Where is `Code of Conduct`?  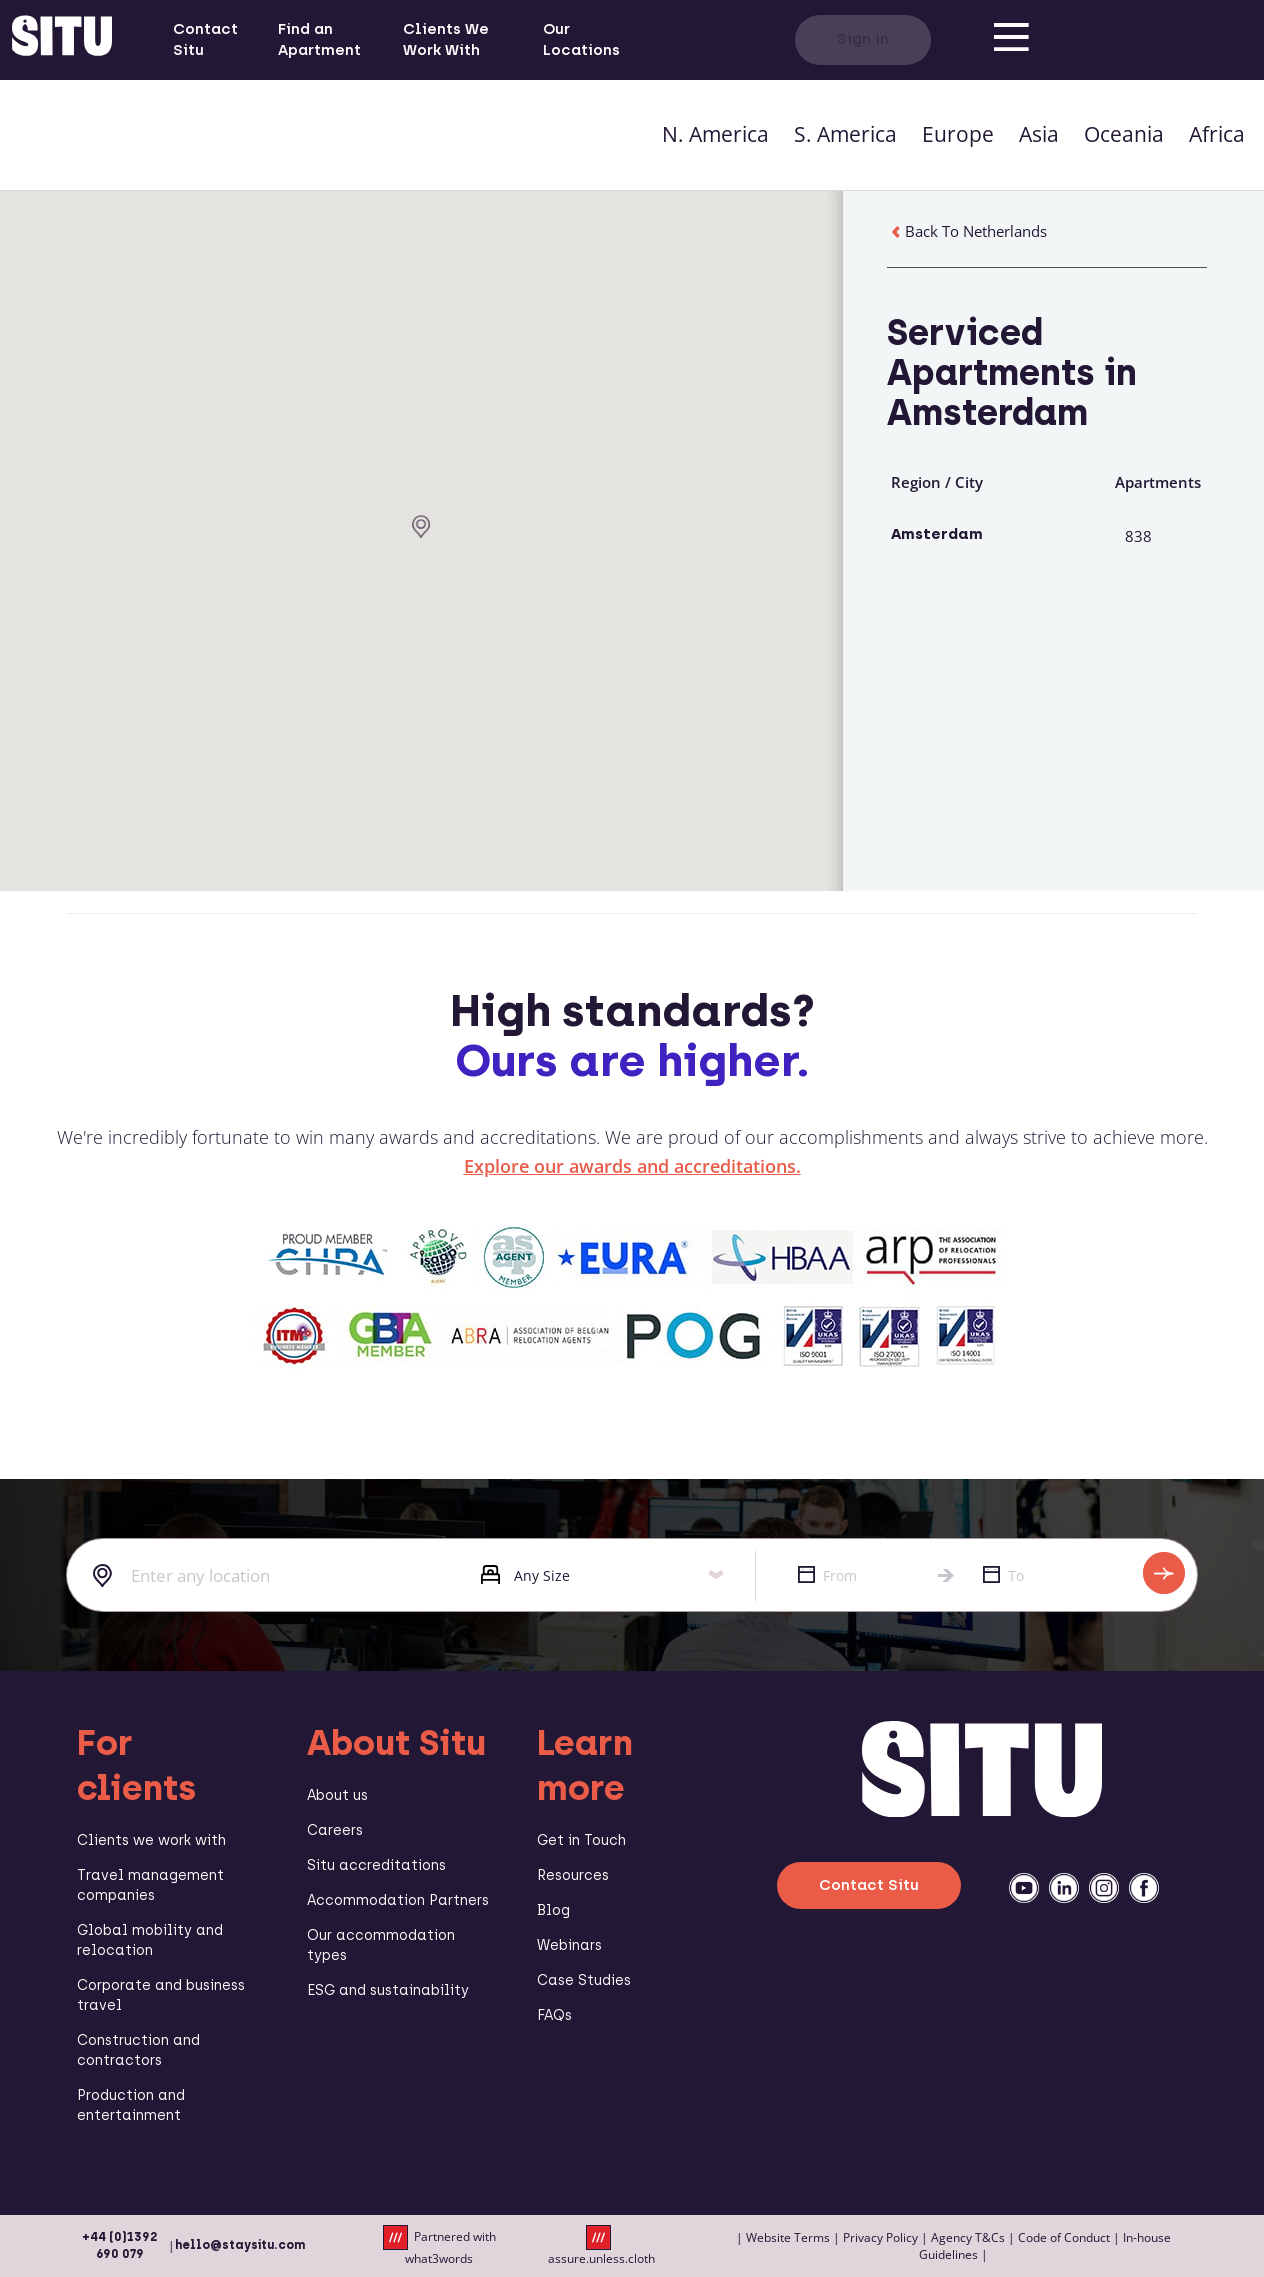
Code of Conduct is located at coordinates (1064, 2237).